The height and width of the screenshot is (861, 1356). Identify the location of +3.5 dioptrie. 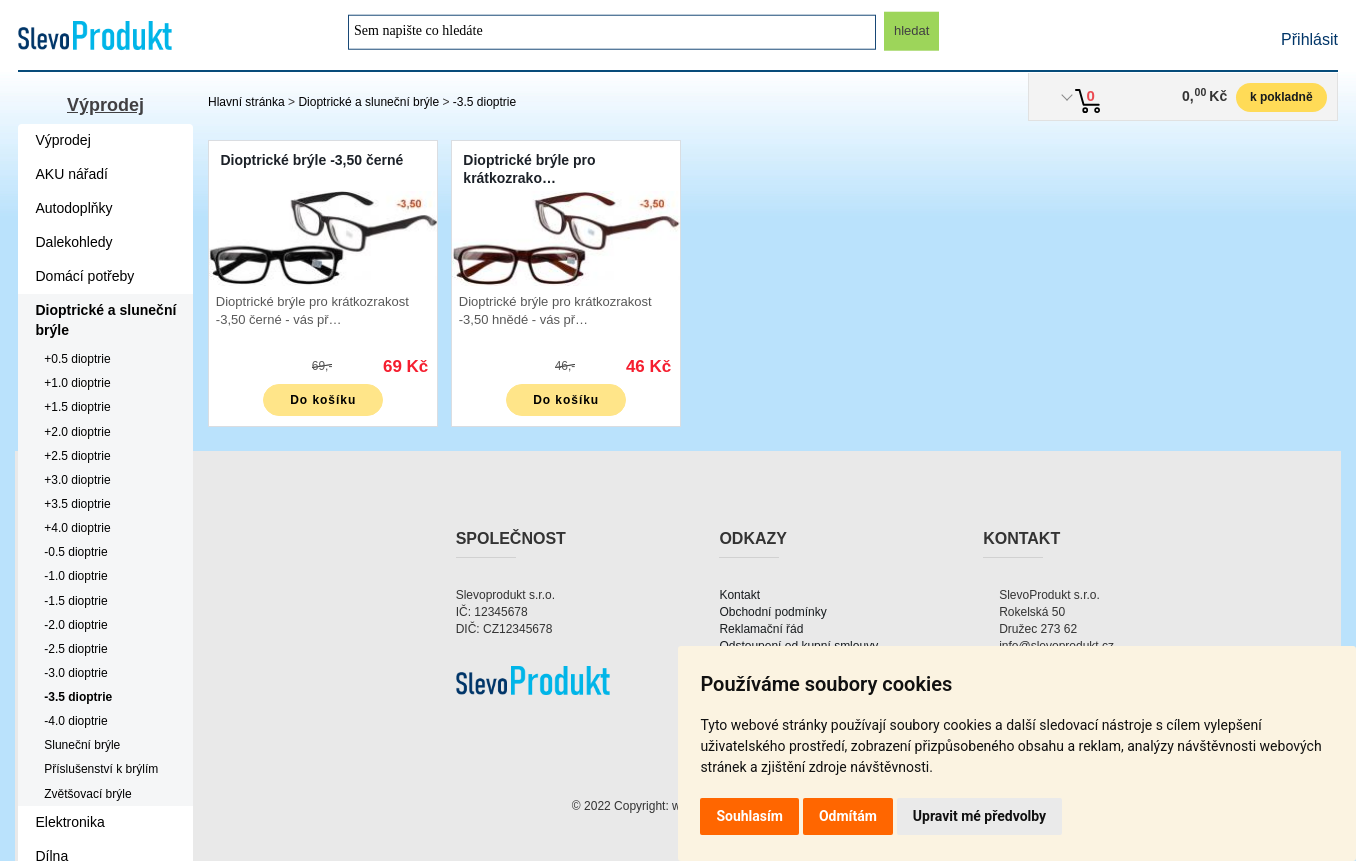
(77, 504).